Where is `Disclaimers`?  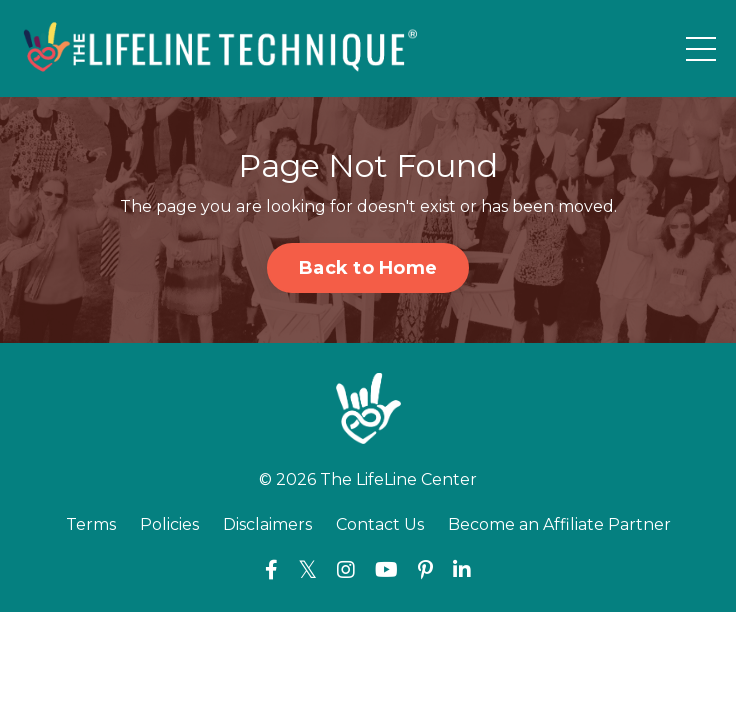
Disclaimers is located at coordinates (267, 524).